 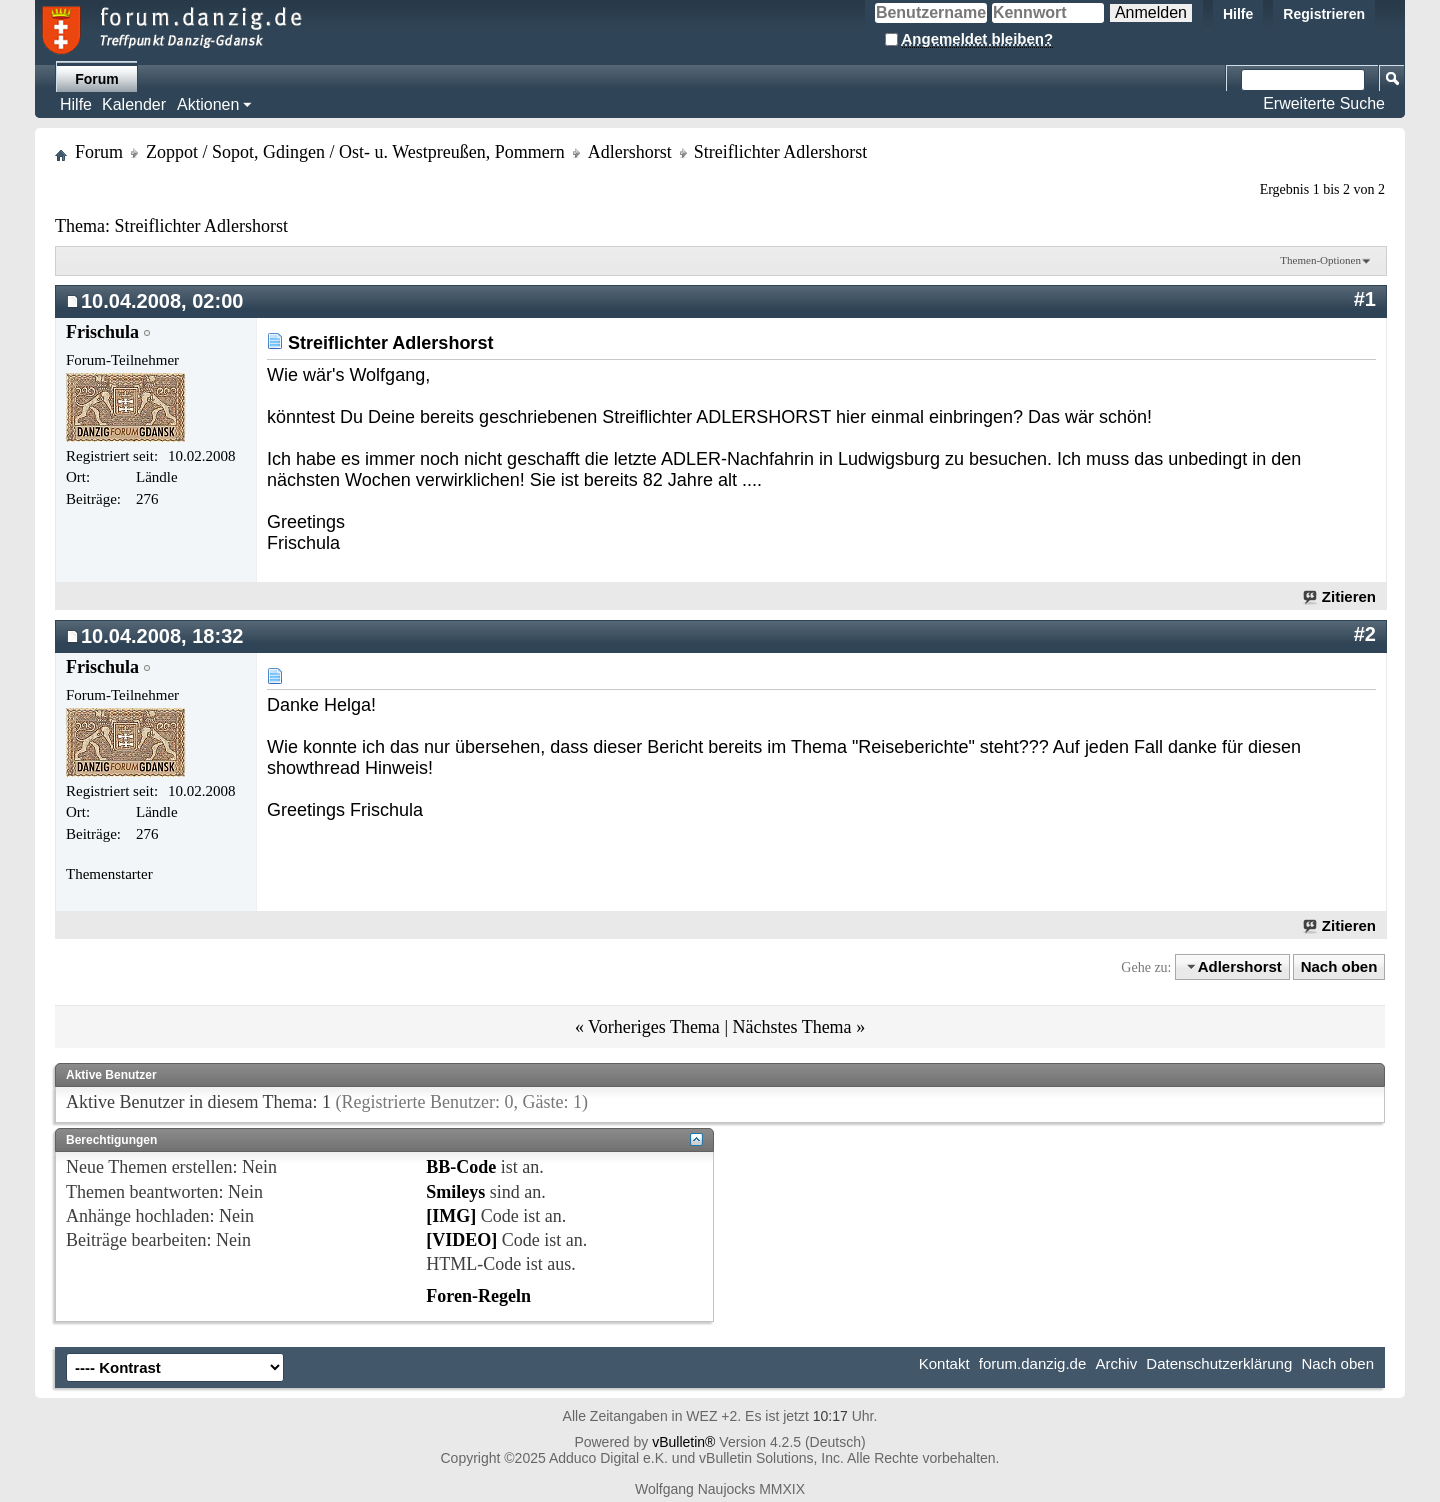 I want to click on Erweiterte Suche, so click(x=1324, y=103).